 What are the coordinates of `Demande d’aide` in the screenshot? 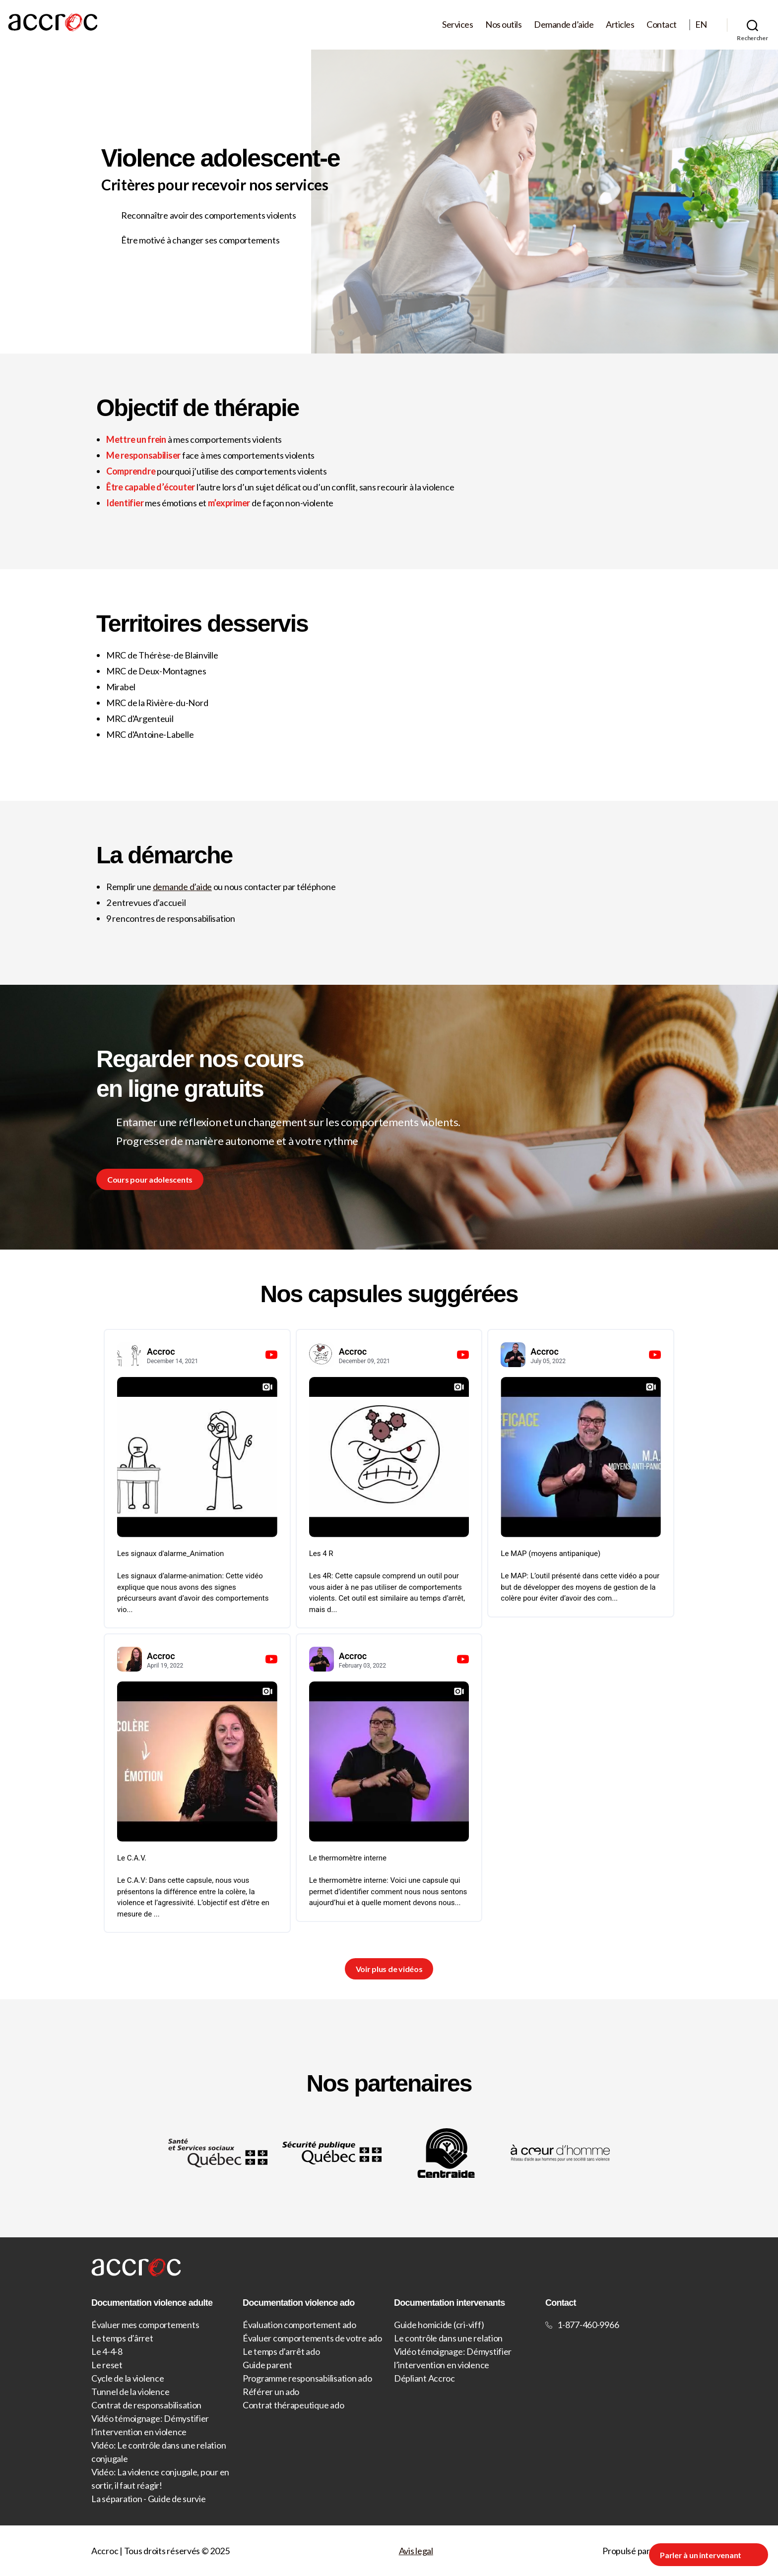 It's located at (563, 24).